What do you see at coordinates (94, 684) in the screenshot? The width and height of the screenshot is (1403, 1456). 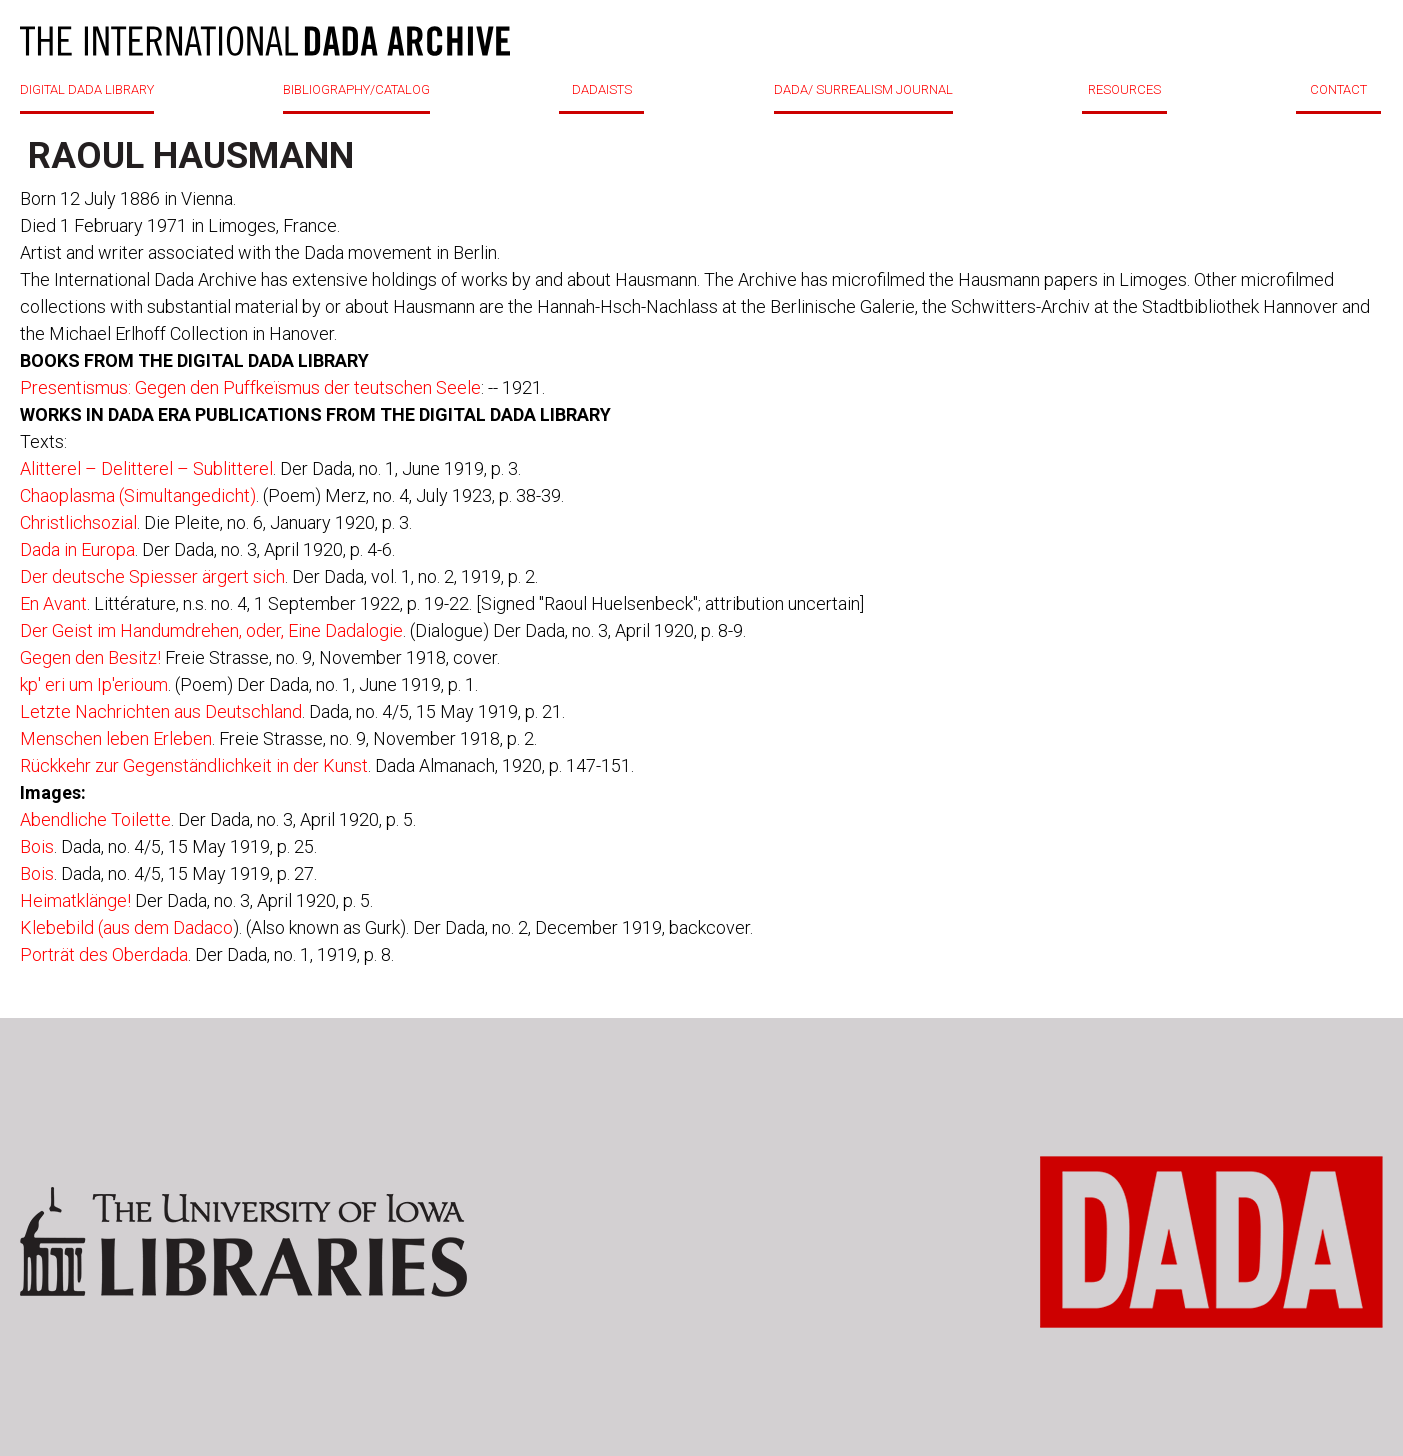 I see `kp' eri um Ip'erioum` at bounding box center [94, 684].